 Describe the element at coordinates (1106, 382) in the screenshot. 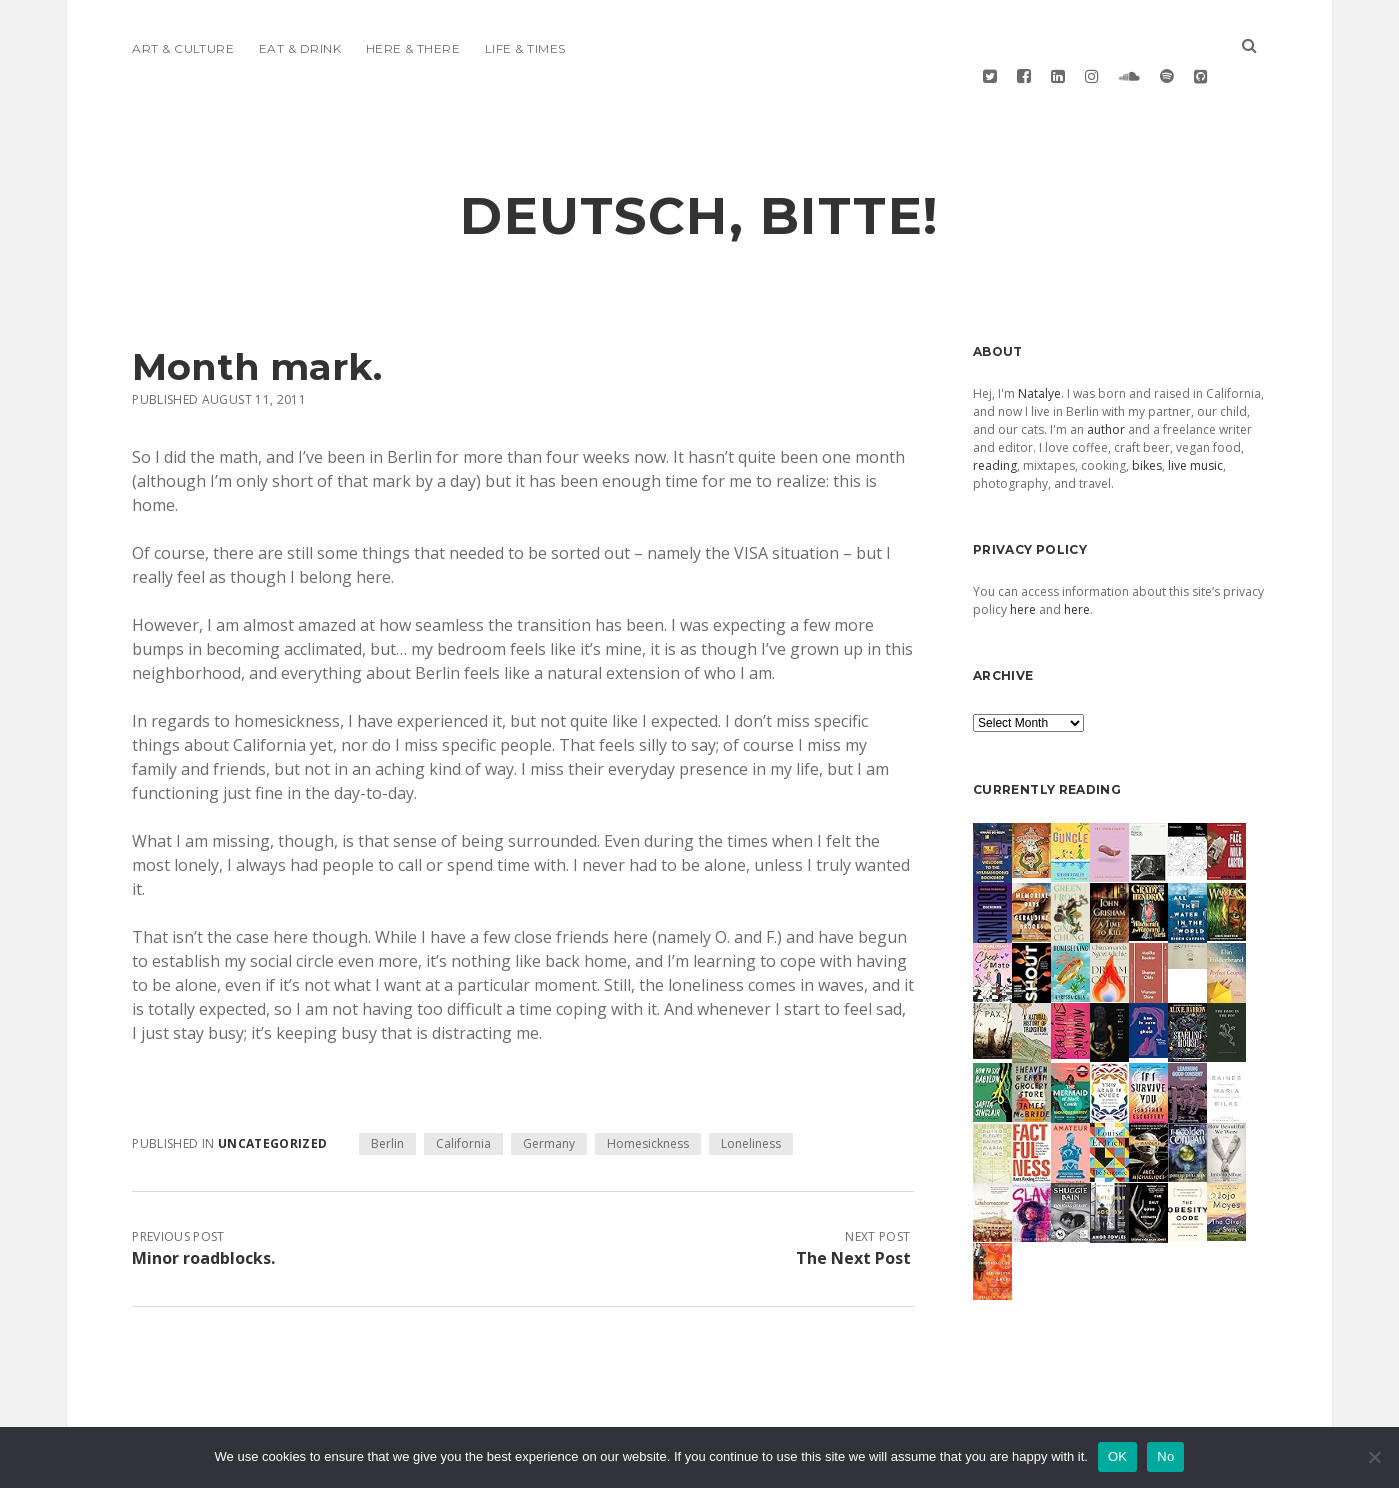

I see `author` at that location.